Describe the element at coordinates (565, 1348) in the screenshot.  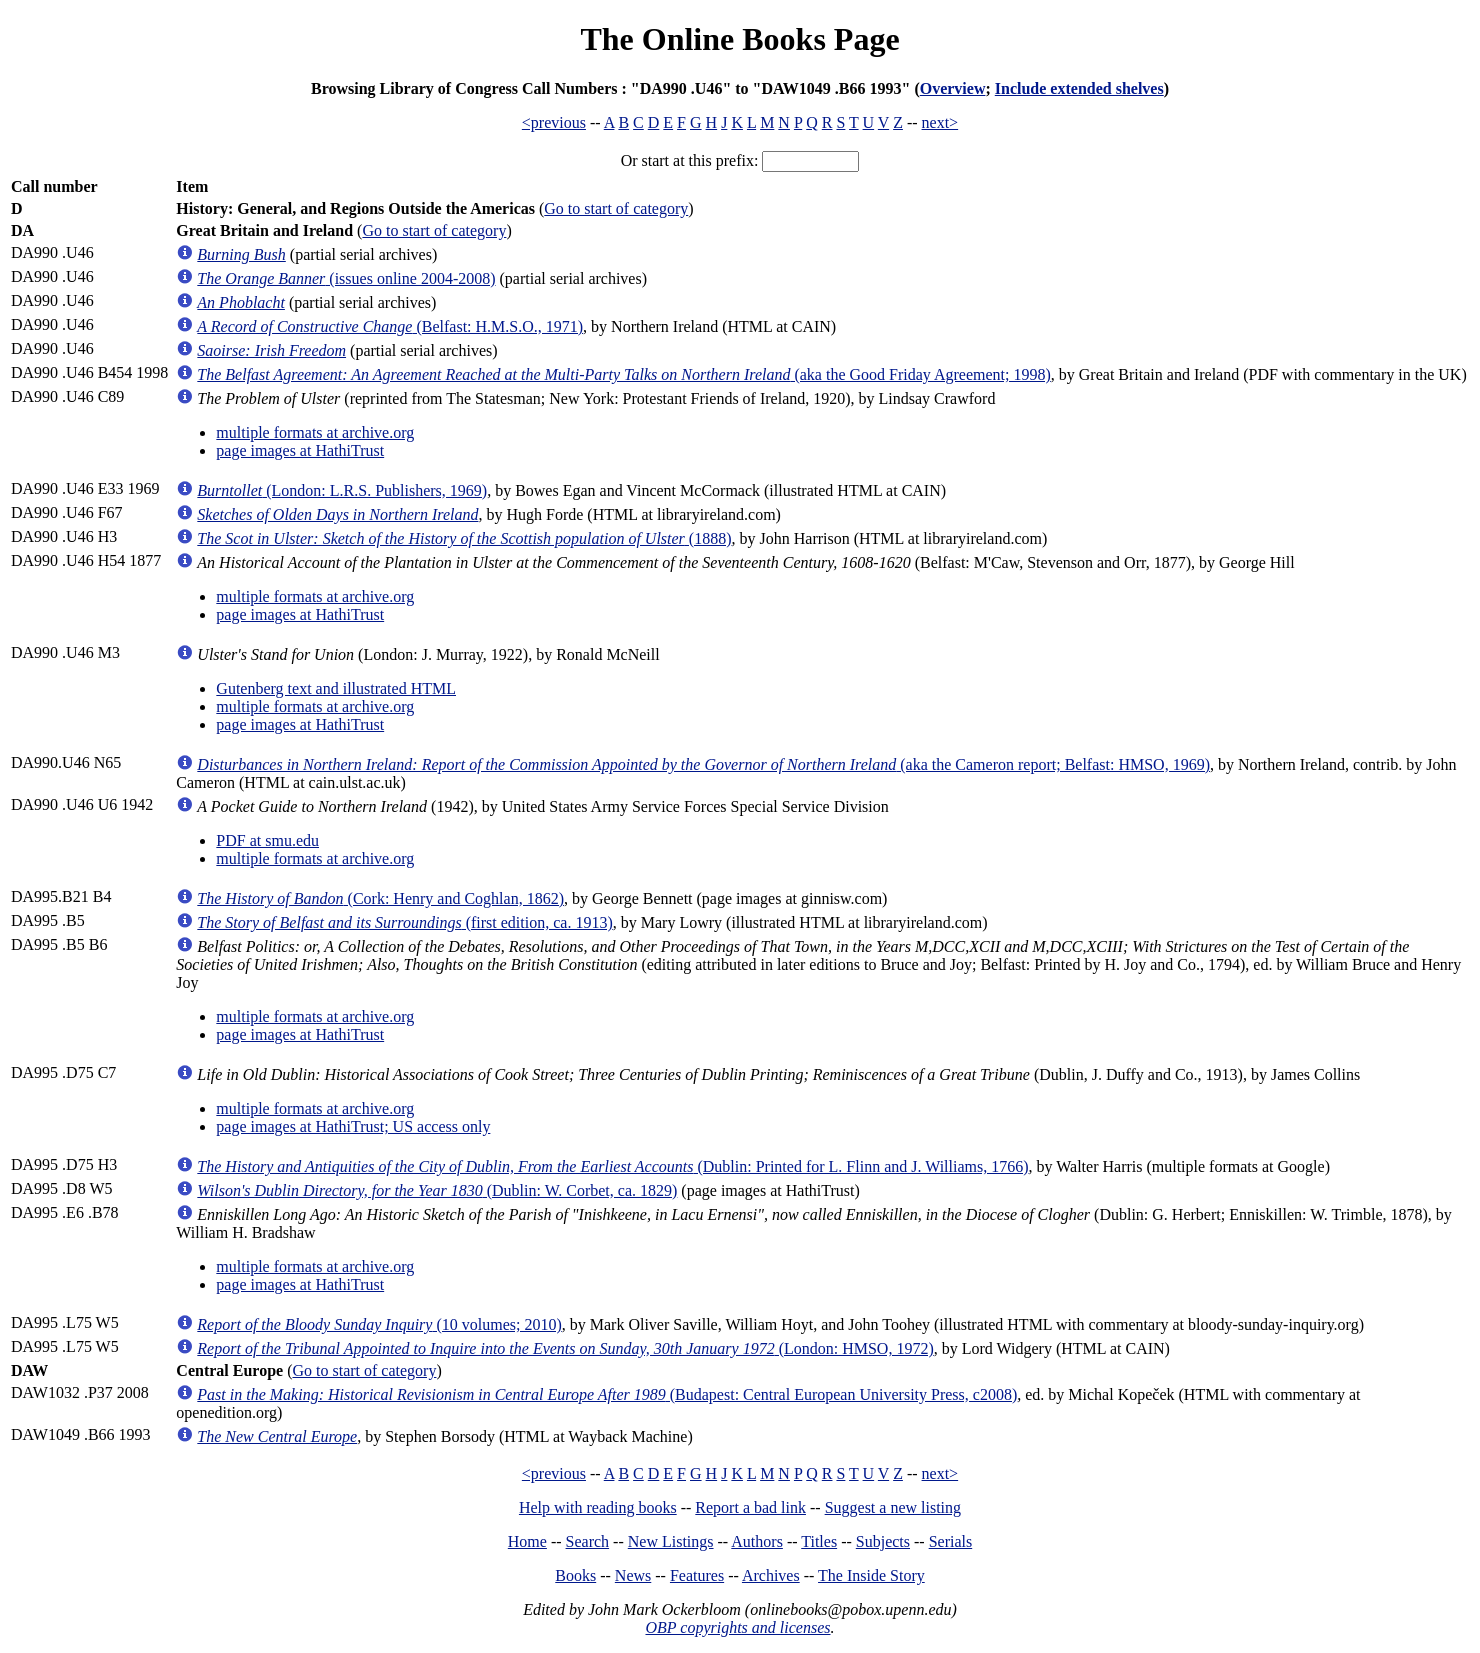
I see `(London: HMSO, 1972)` at that location.